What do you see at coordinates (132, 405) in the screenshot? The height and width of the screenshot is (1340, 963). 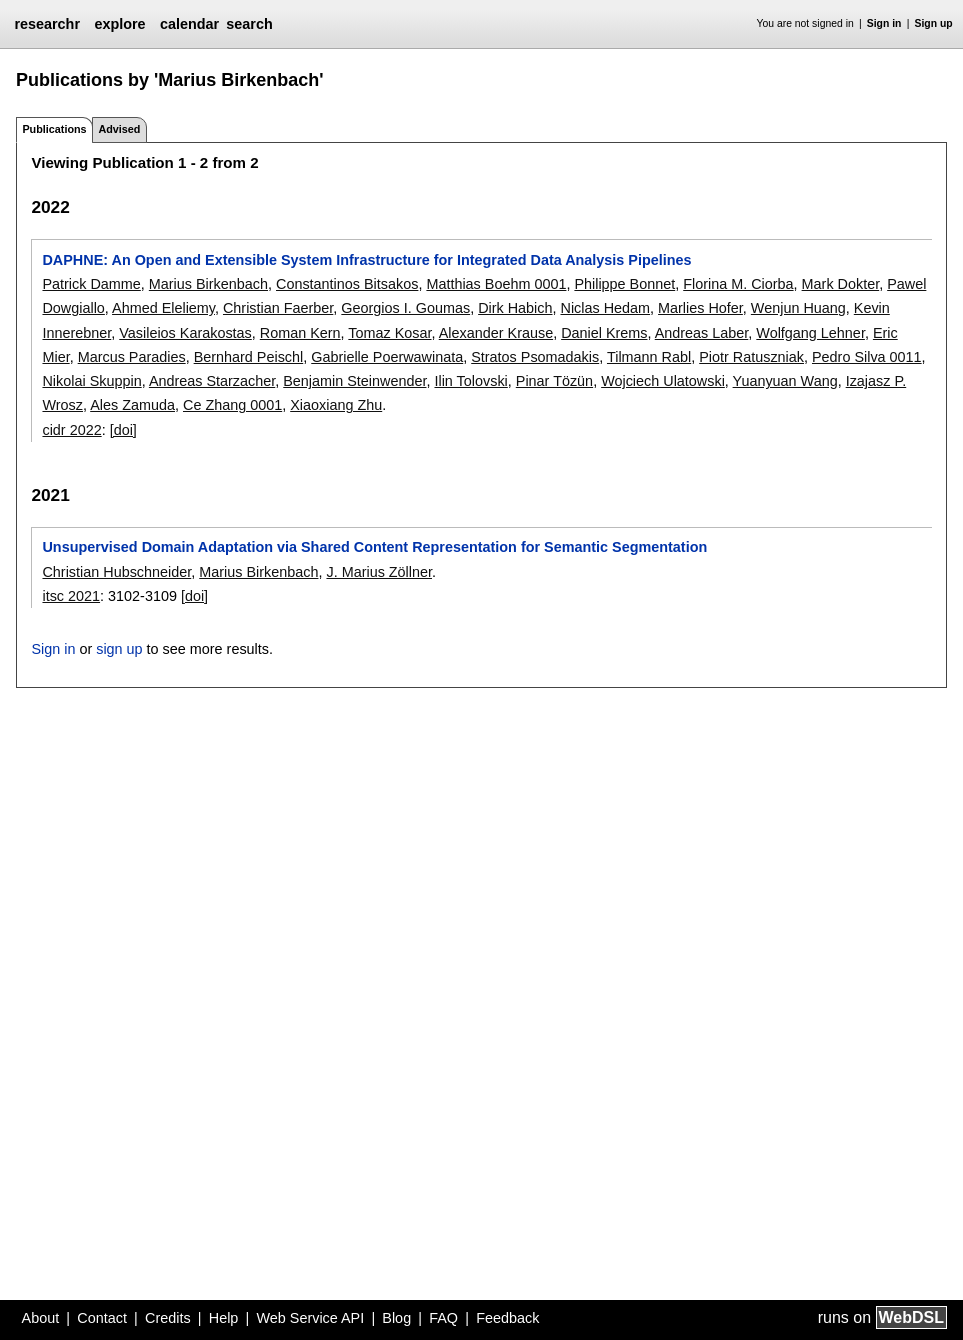 I see `Ales Zamuda` at bounding box center [132, 405].